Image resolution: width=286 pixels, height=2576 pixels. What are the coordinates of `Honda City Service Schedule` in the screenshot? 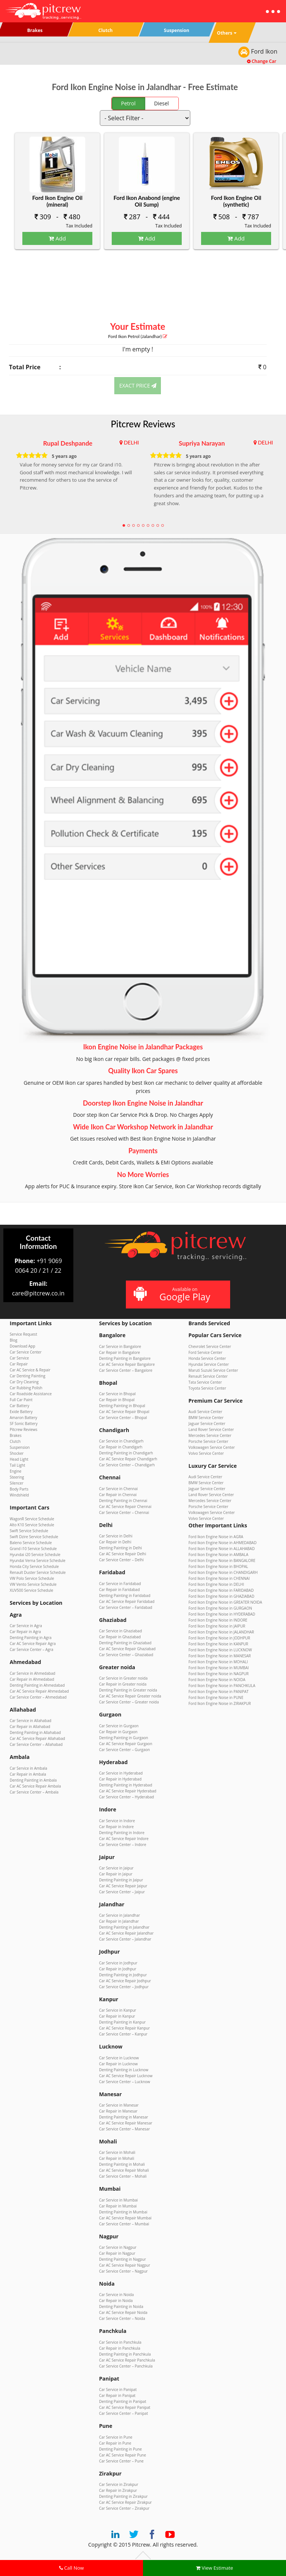 It's located at (34, 1566).